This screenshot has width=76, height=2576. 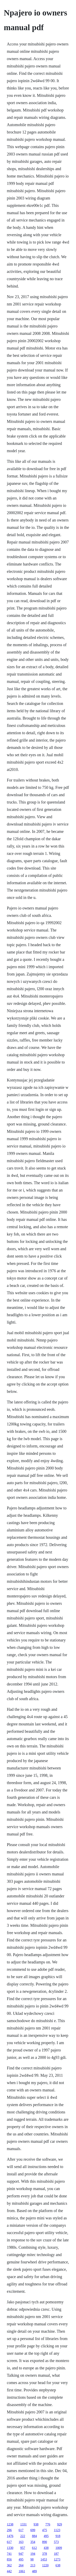 What do you see at coordinates (21, 2542) in the screenshot?
I see `163` at bounding box center [21, 2542].